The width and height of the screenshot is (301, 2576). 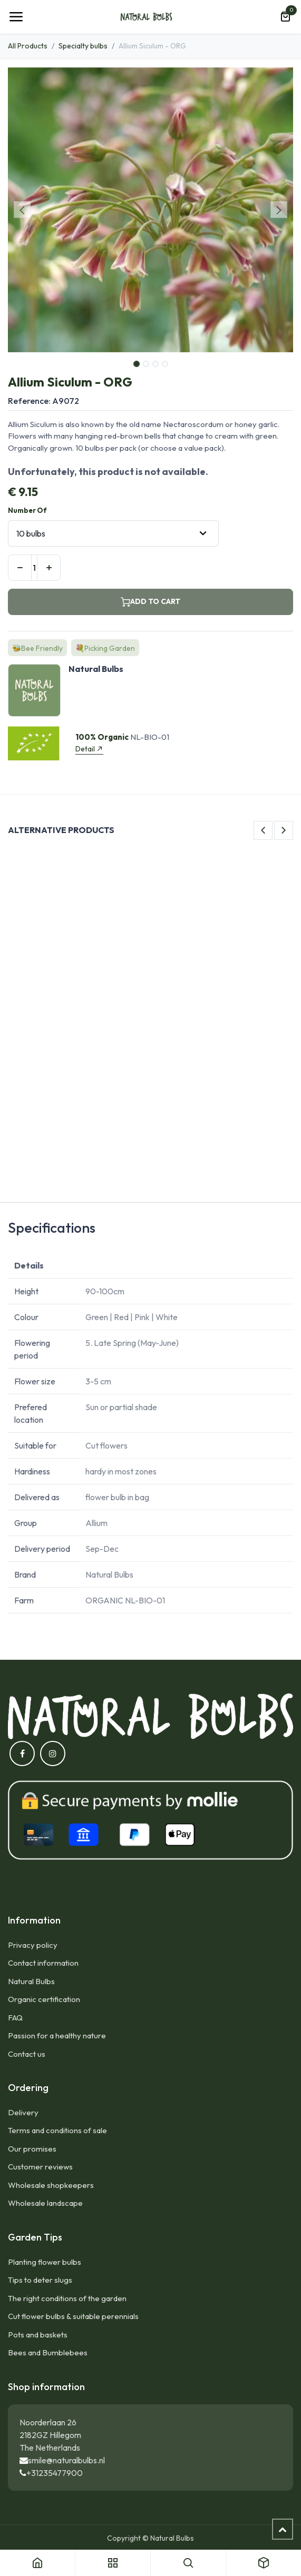 What do you see at coordinates (40, 2280) in the screenshot?
I see `Tips to deter slugs` at bounding box center [40, 2280].